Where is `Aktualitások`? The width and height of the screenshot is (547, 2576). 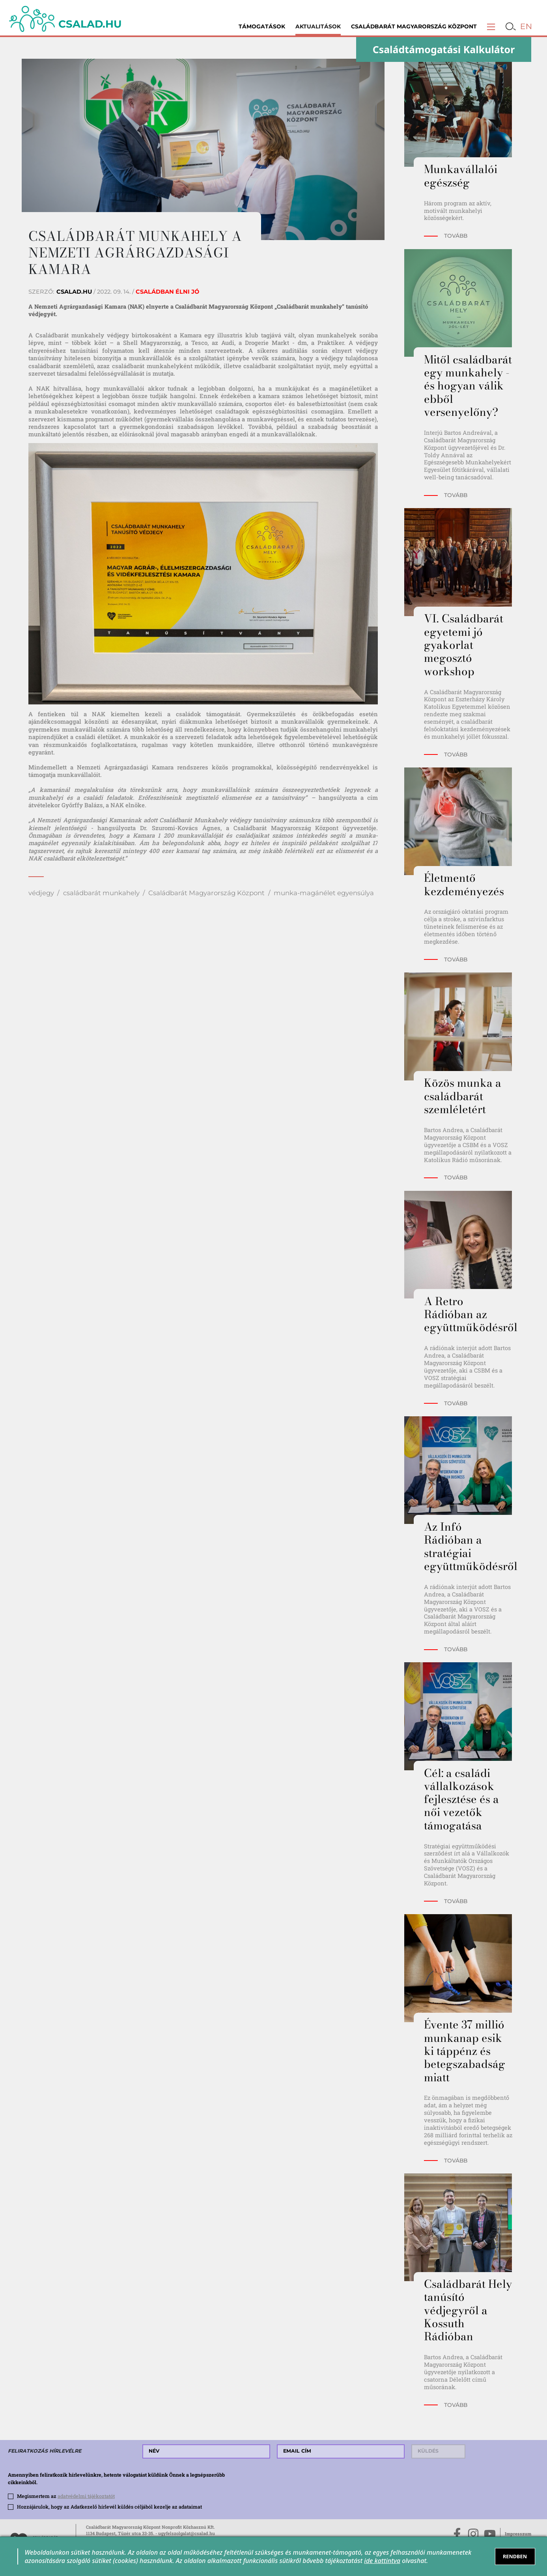
Aktualitások is located at coordinates (318, 26).